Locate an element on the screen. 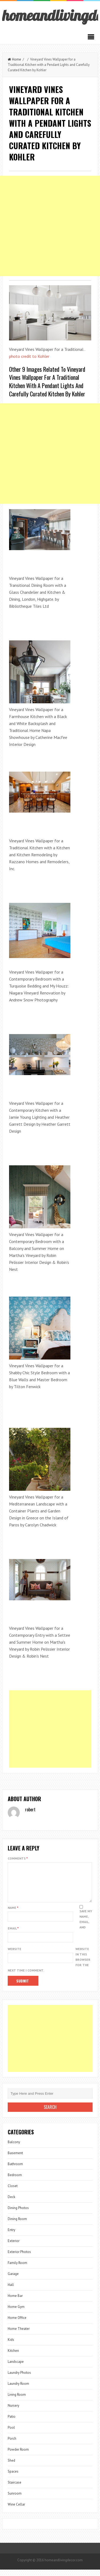  Entry is located at coordinates (11, 2236).